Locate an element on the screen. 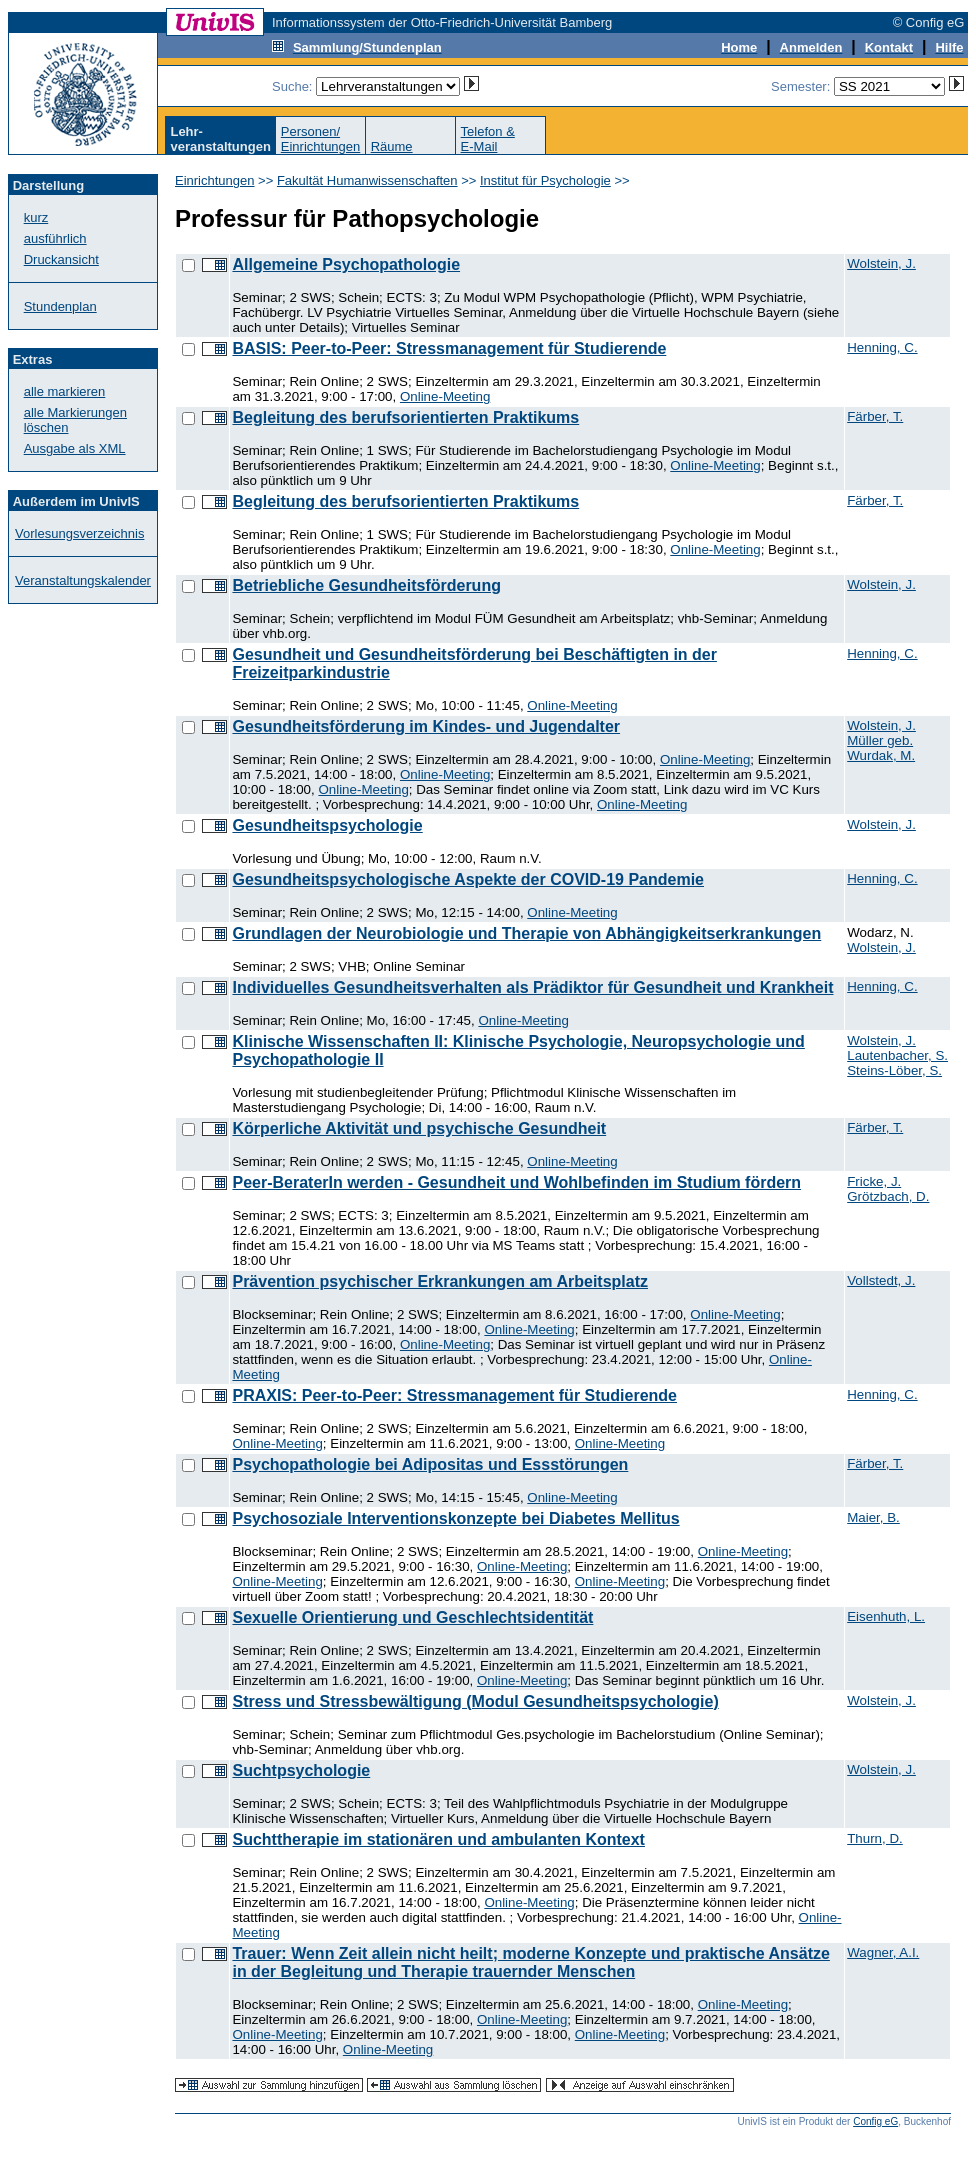 This screenshot has height=2160, width=976. Suchtpsychologie is located at coordinates (301, 1770).